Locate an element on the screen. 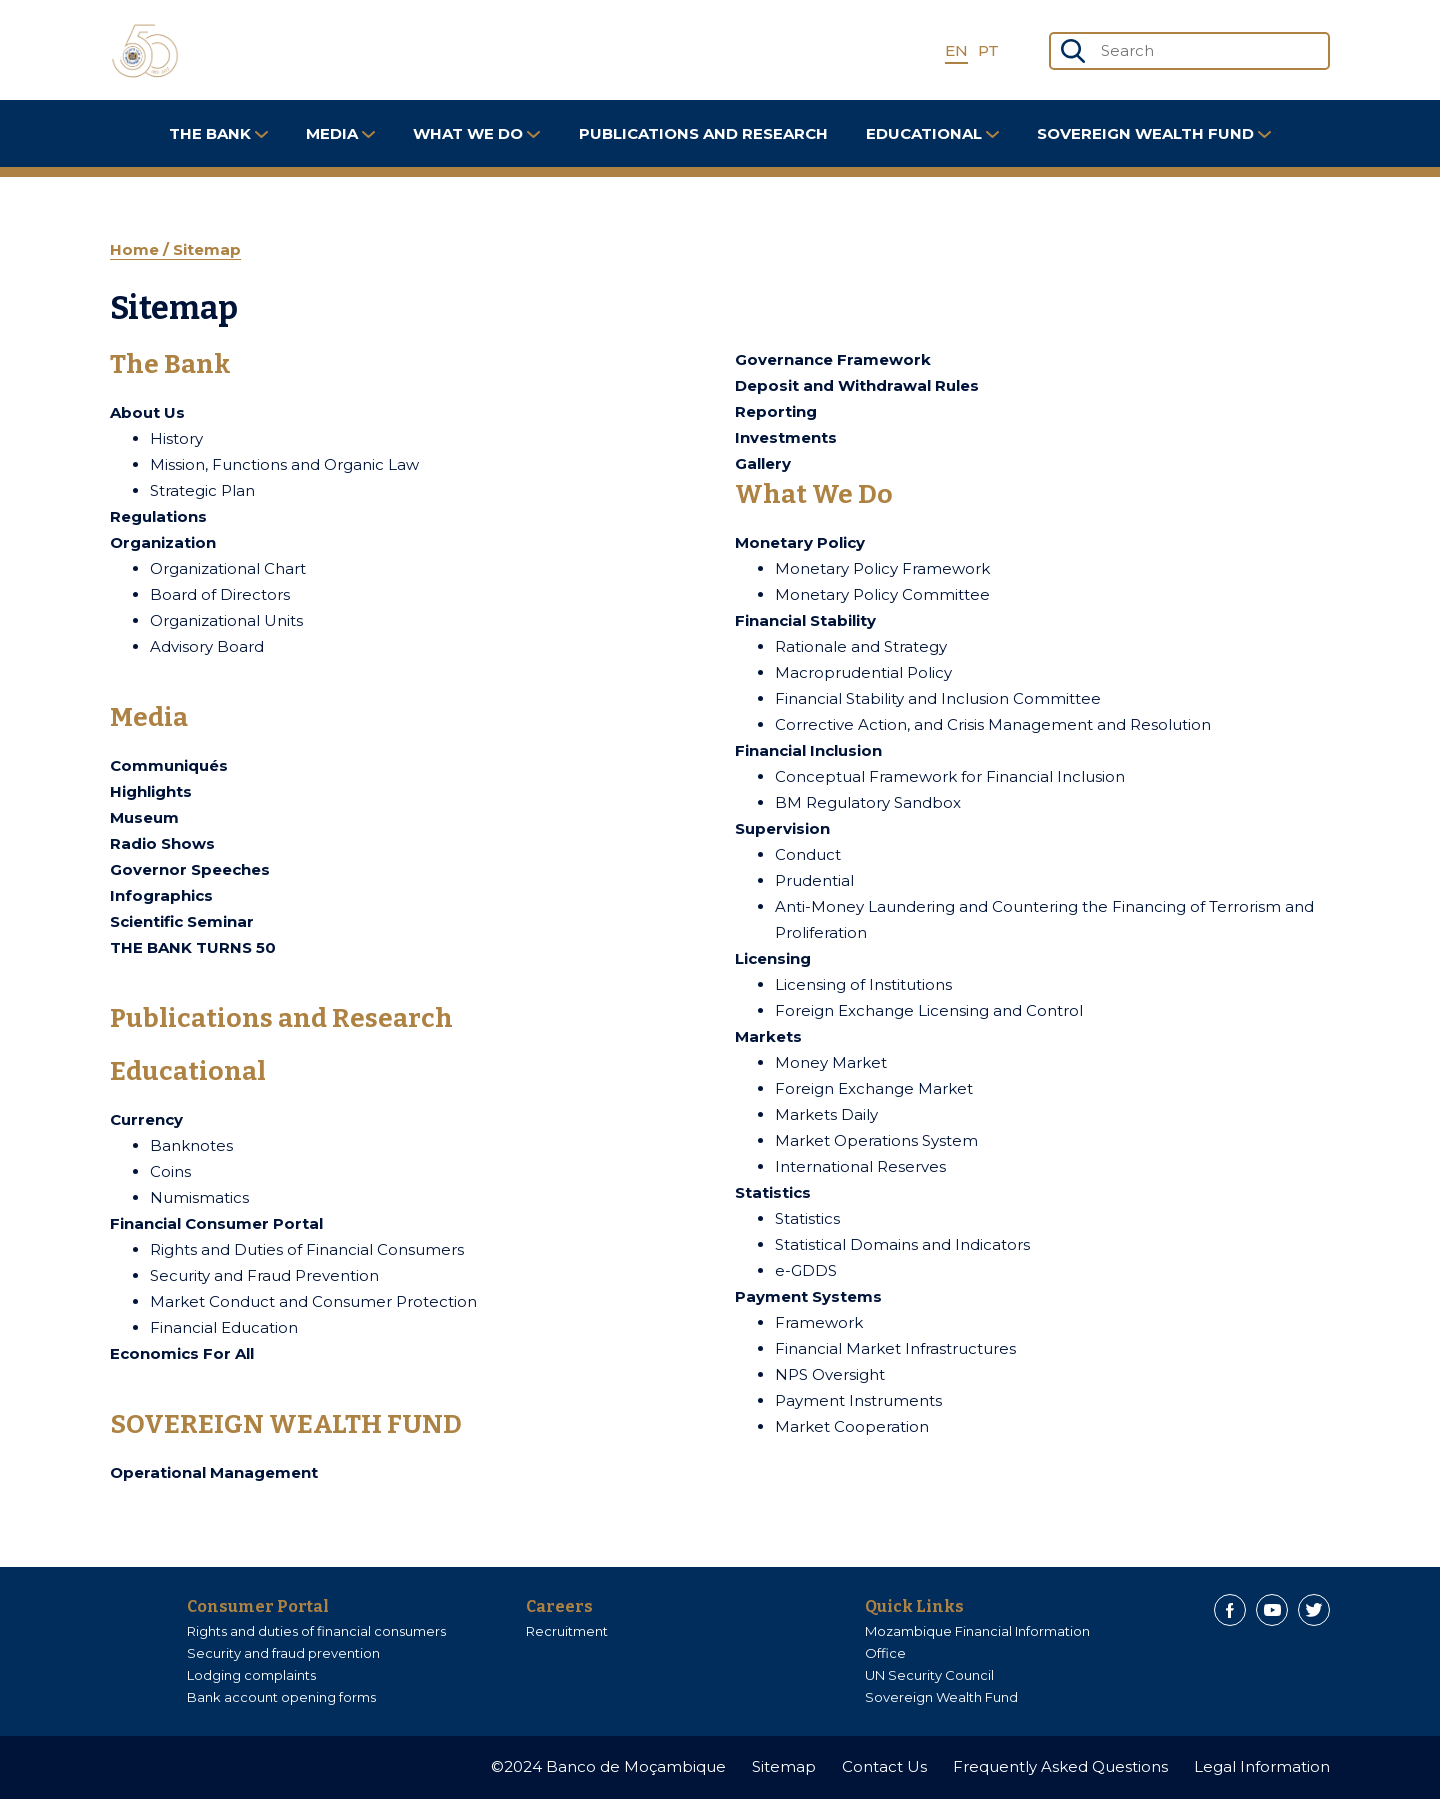  Framework is located at coordinates (819, 1322).